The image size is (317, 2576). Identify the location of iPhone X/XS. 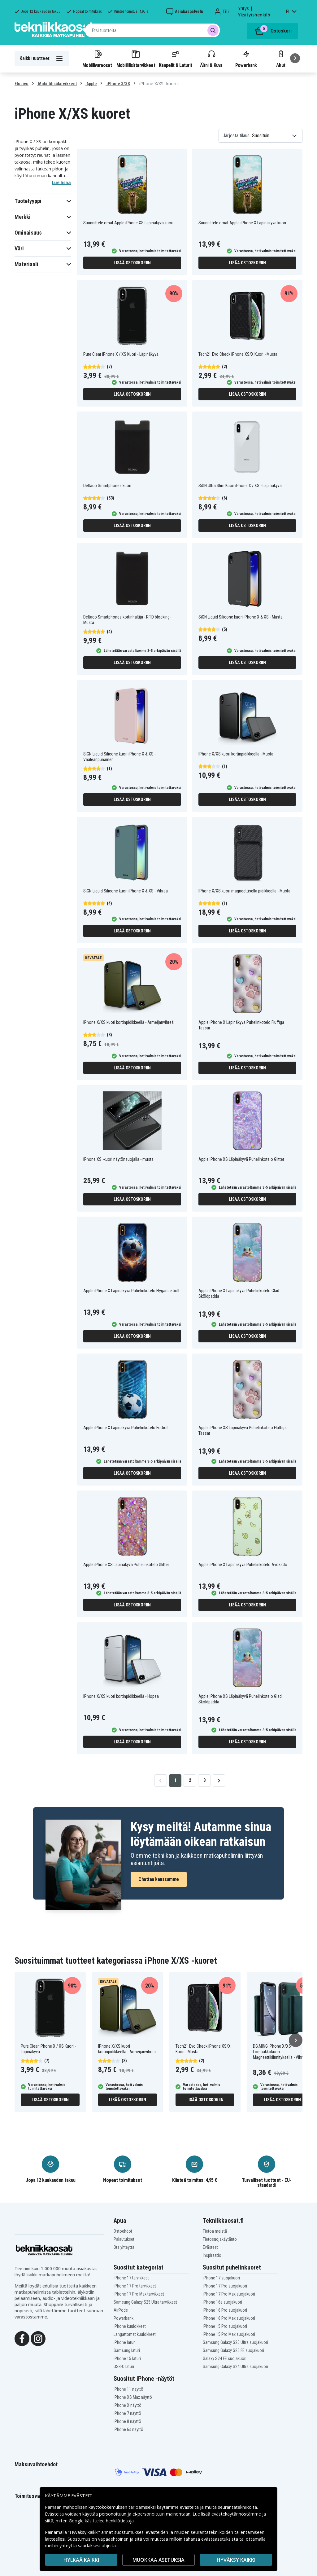
(118, 83).